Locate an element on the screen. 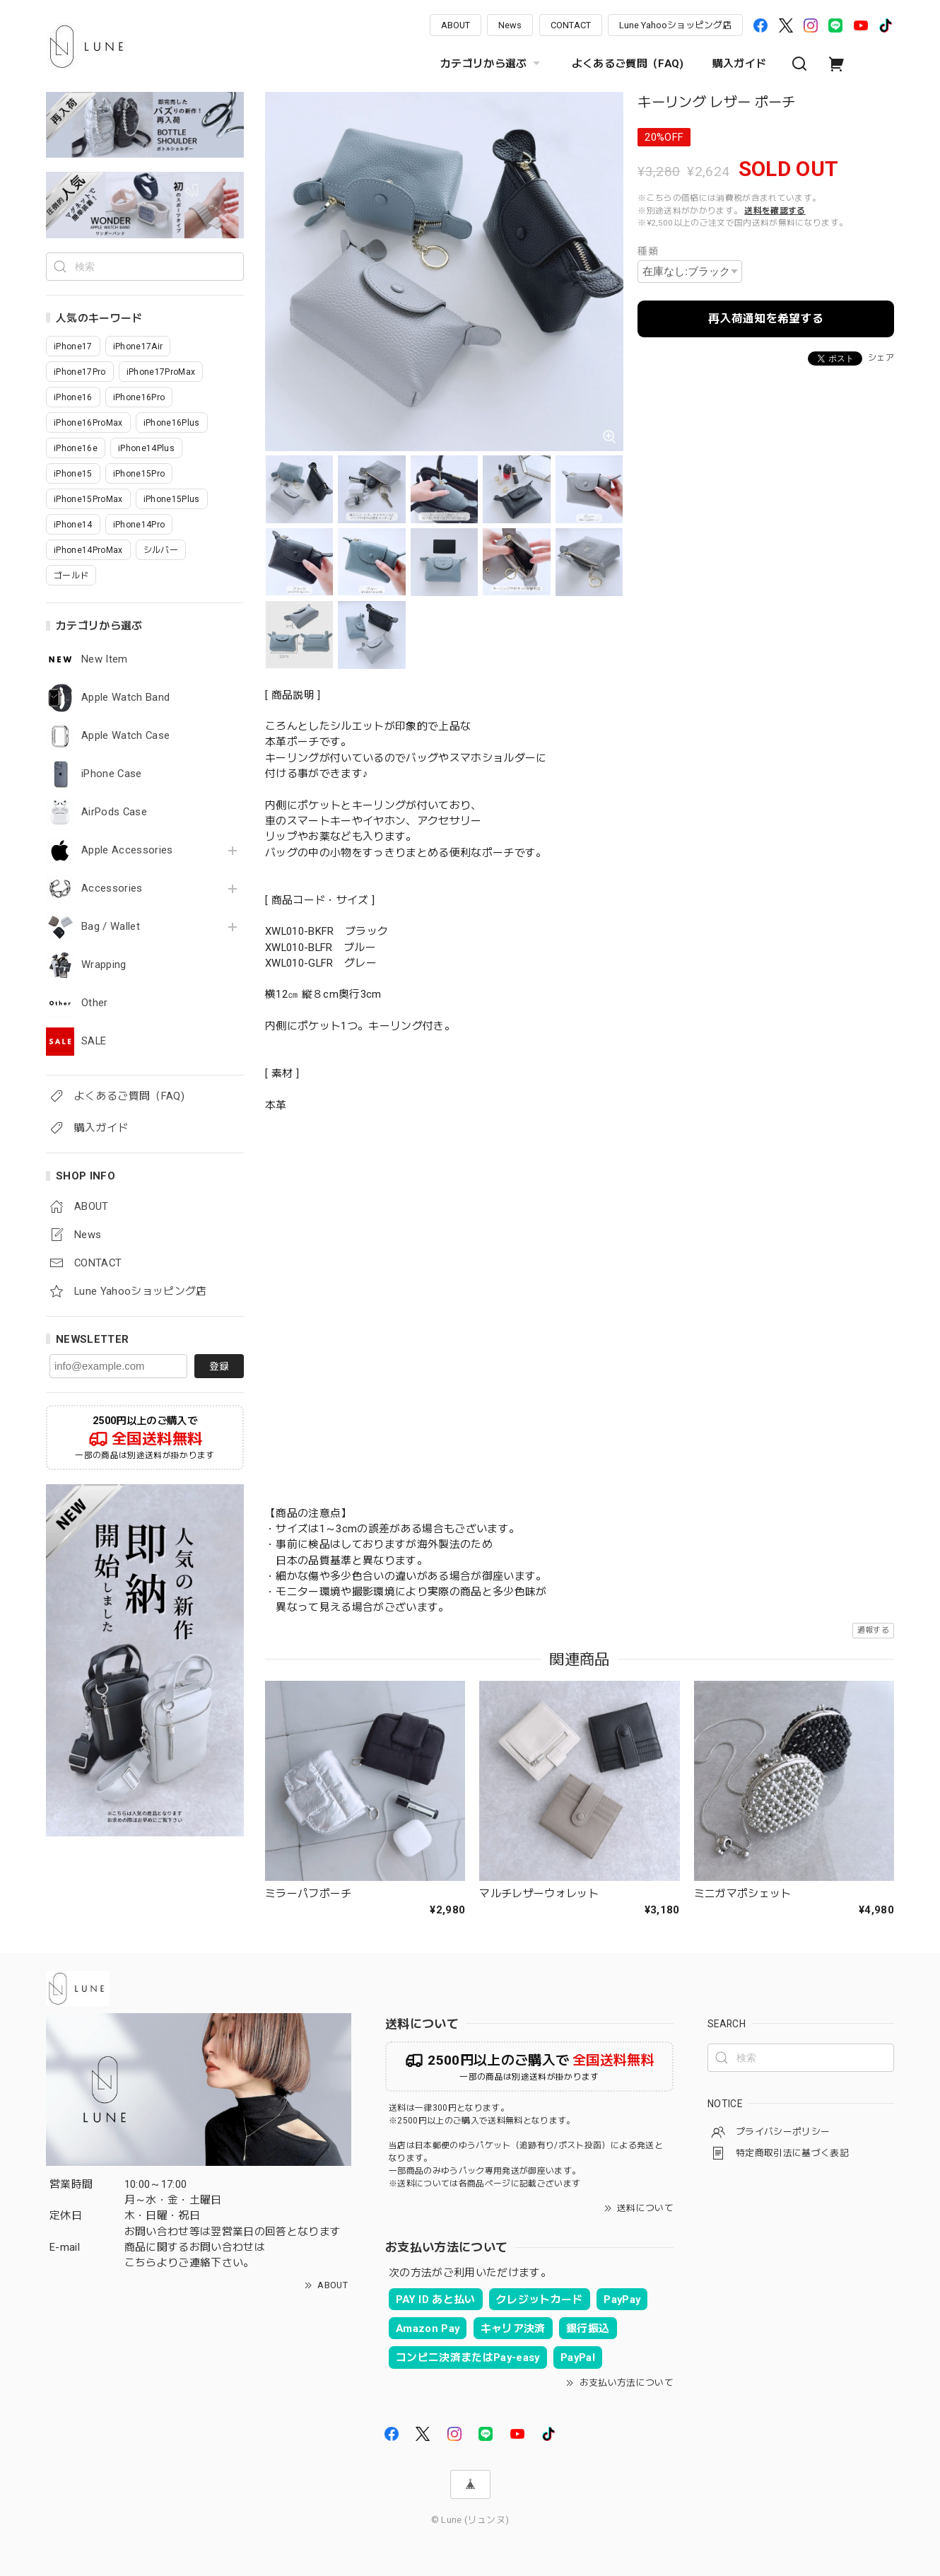 This screenshot has width=940, height=2576. CONTACT is located at coordinates (571, 25).